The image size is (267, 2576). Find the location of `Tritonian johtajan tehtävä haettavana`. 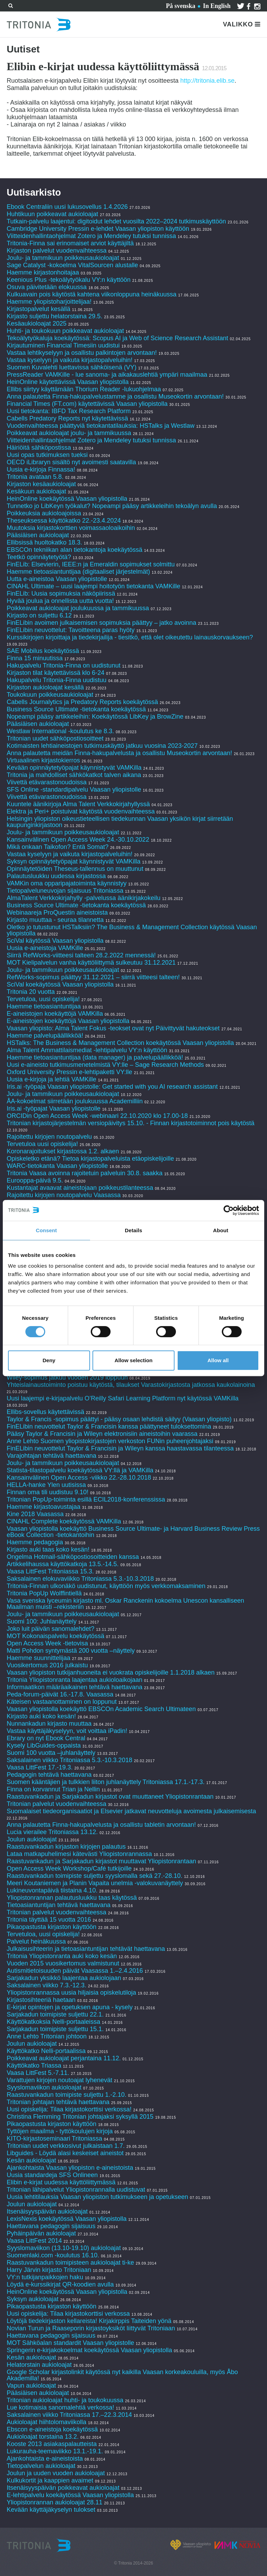

Tritonian johtajan tehtävä haettavana is located at coordinates (58, 2102).